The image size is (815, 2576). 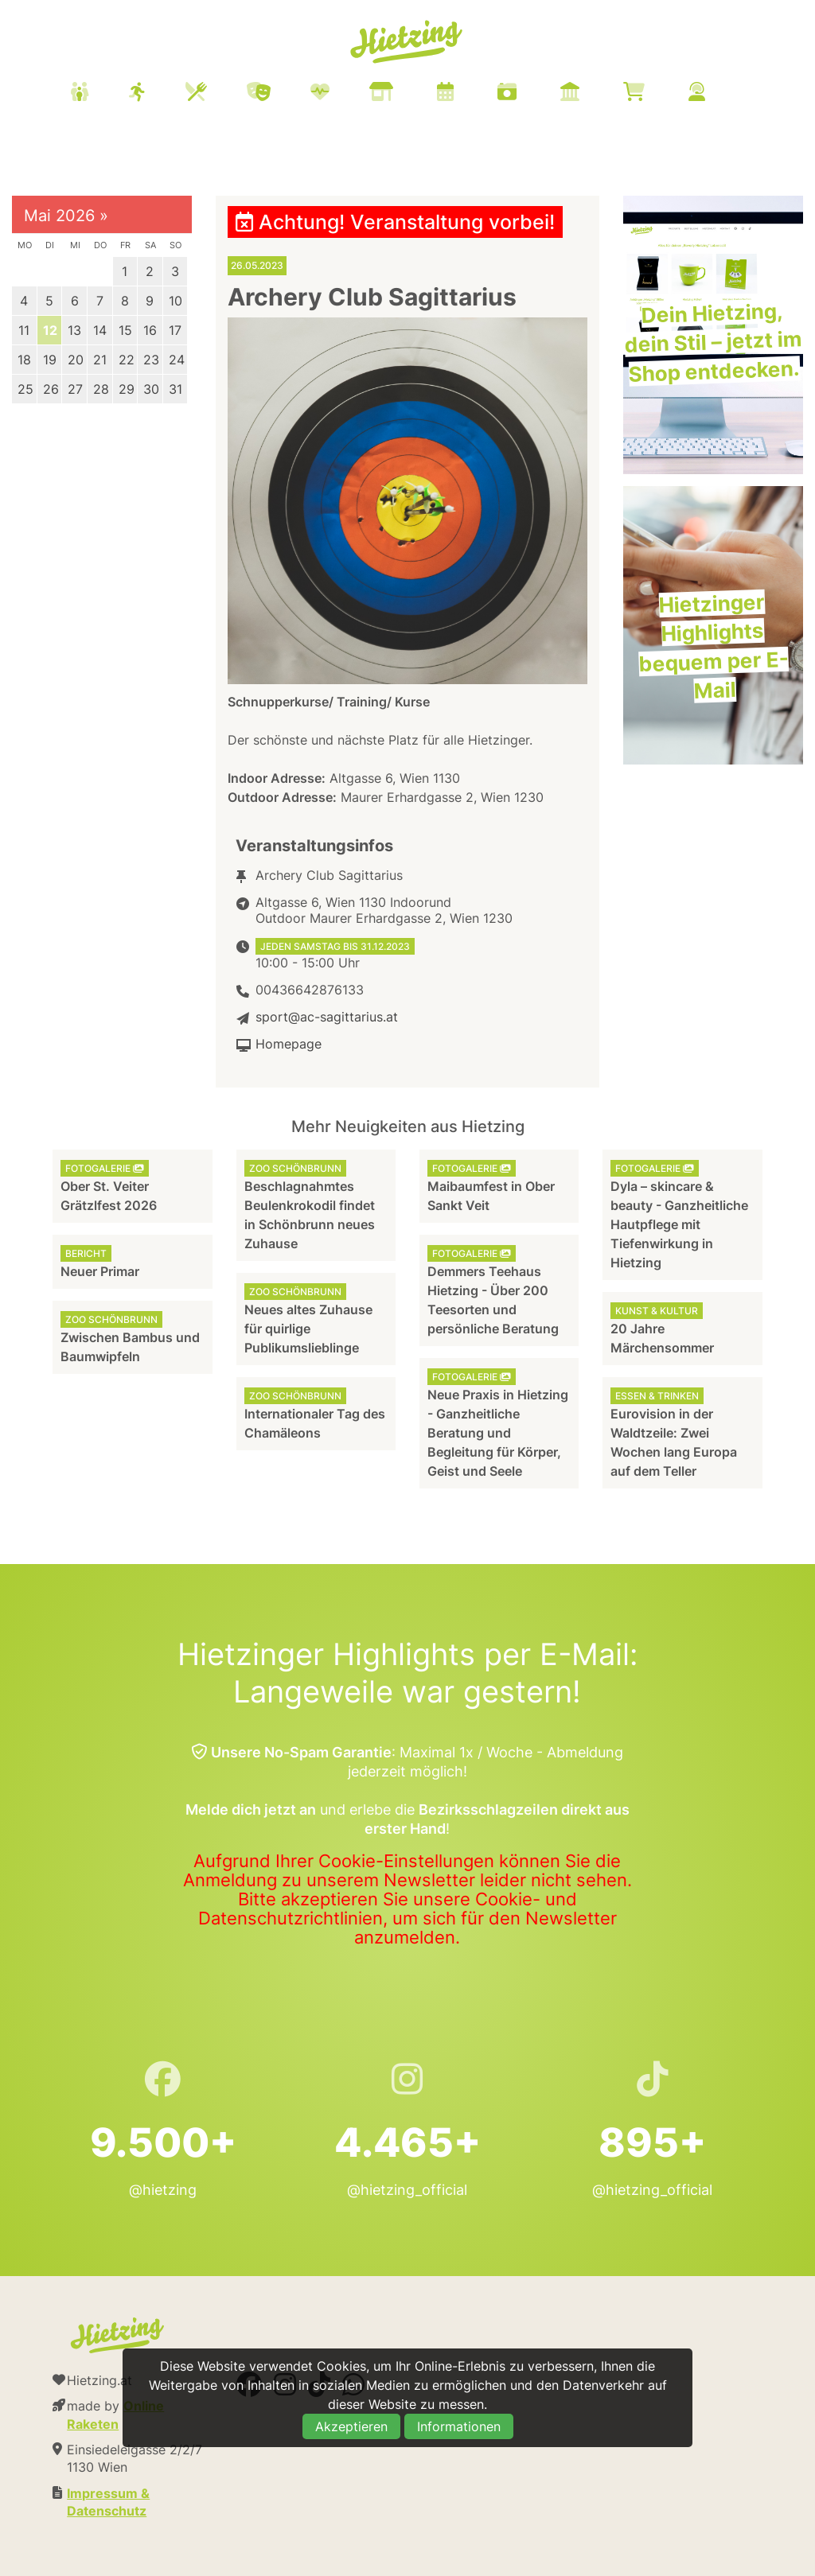 I want to click on 31, so click(x=175, y=389).